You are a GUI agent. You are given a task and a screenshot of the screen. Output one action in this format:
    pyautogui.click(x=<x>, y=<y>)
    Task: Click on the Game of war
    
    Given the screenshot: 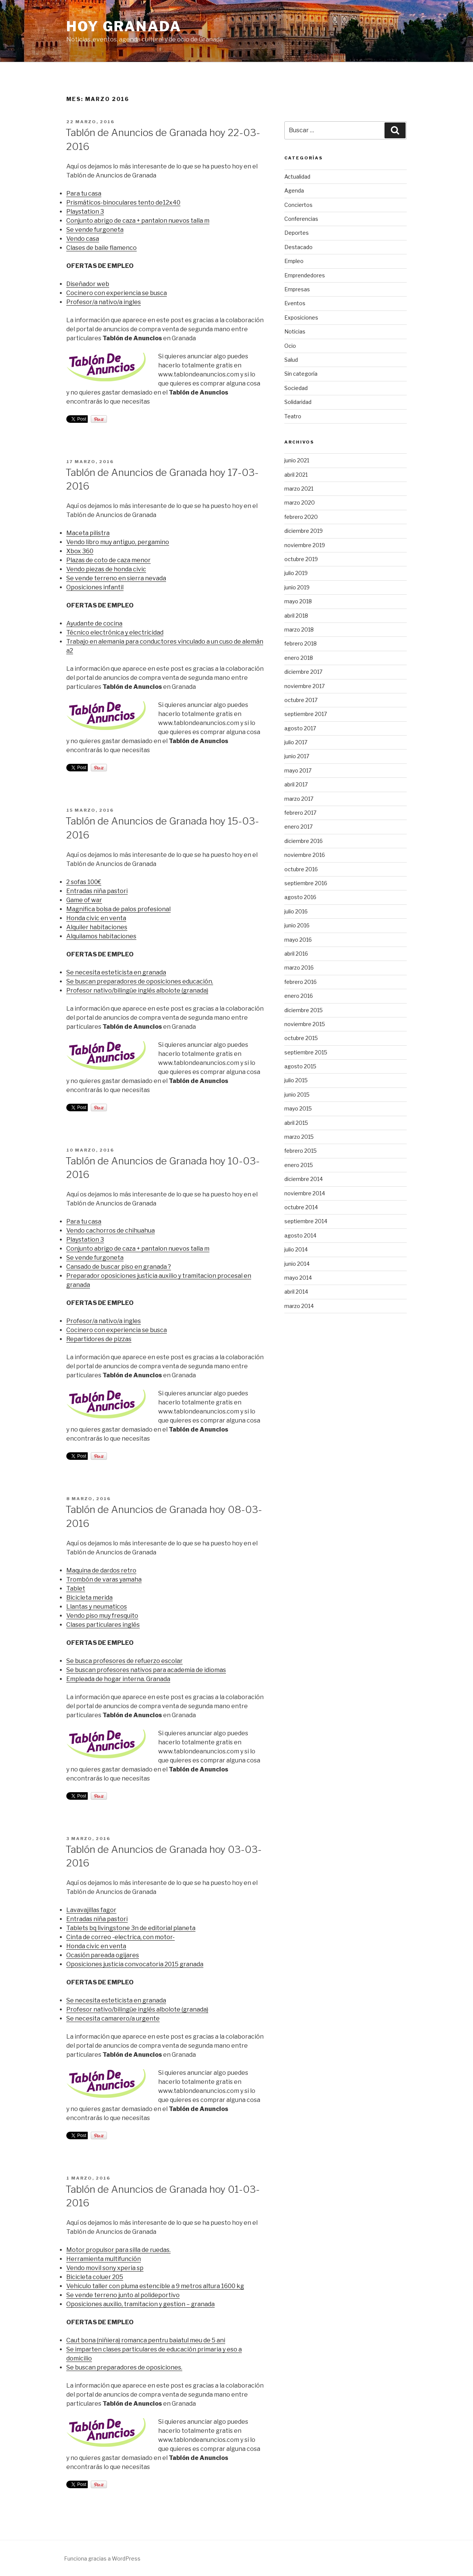 What is the action you would take?
    pyautogui.click(x=84, y=900)
    